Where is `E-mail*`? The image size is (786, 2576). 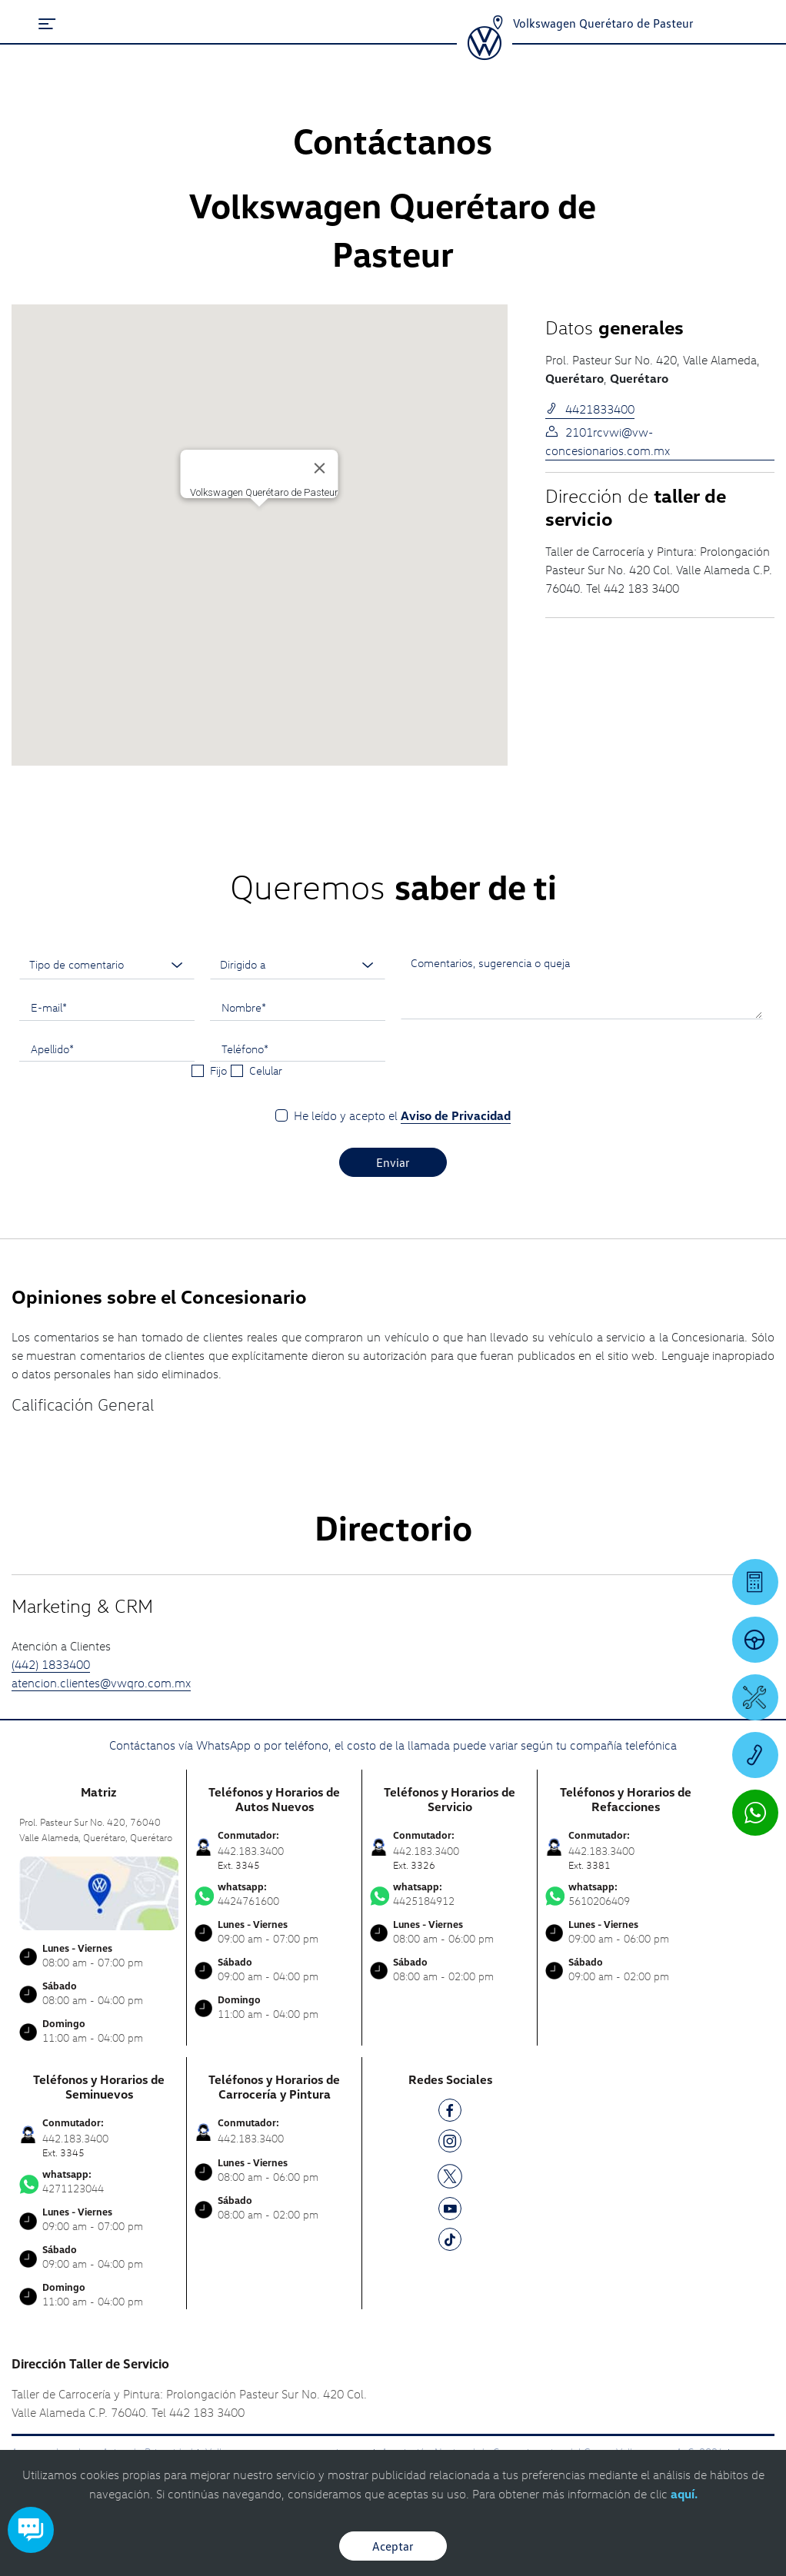 E-mail* is located at coordinates (49, 1007).